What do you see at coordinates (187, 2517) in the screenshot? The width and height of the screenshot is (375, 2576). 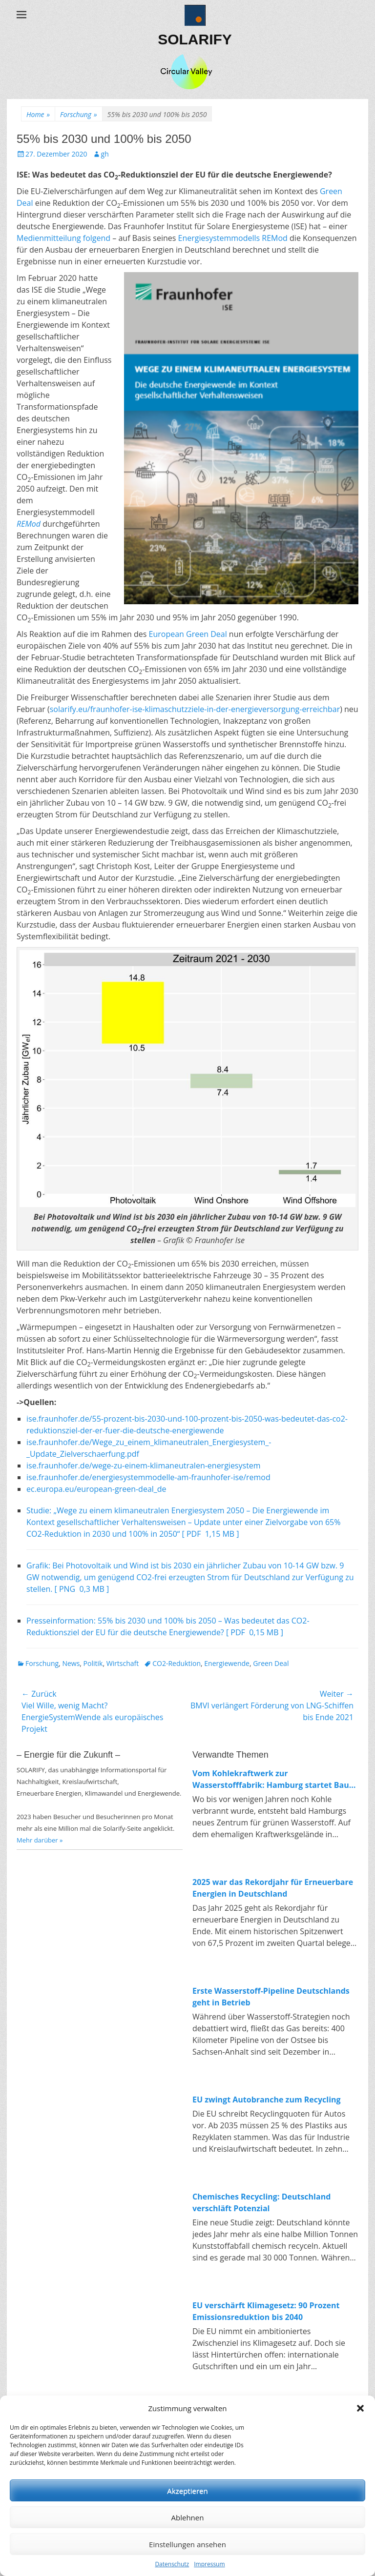 I see `Ablehnen` at bounding box center [187, 2517].